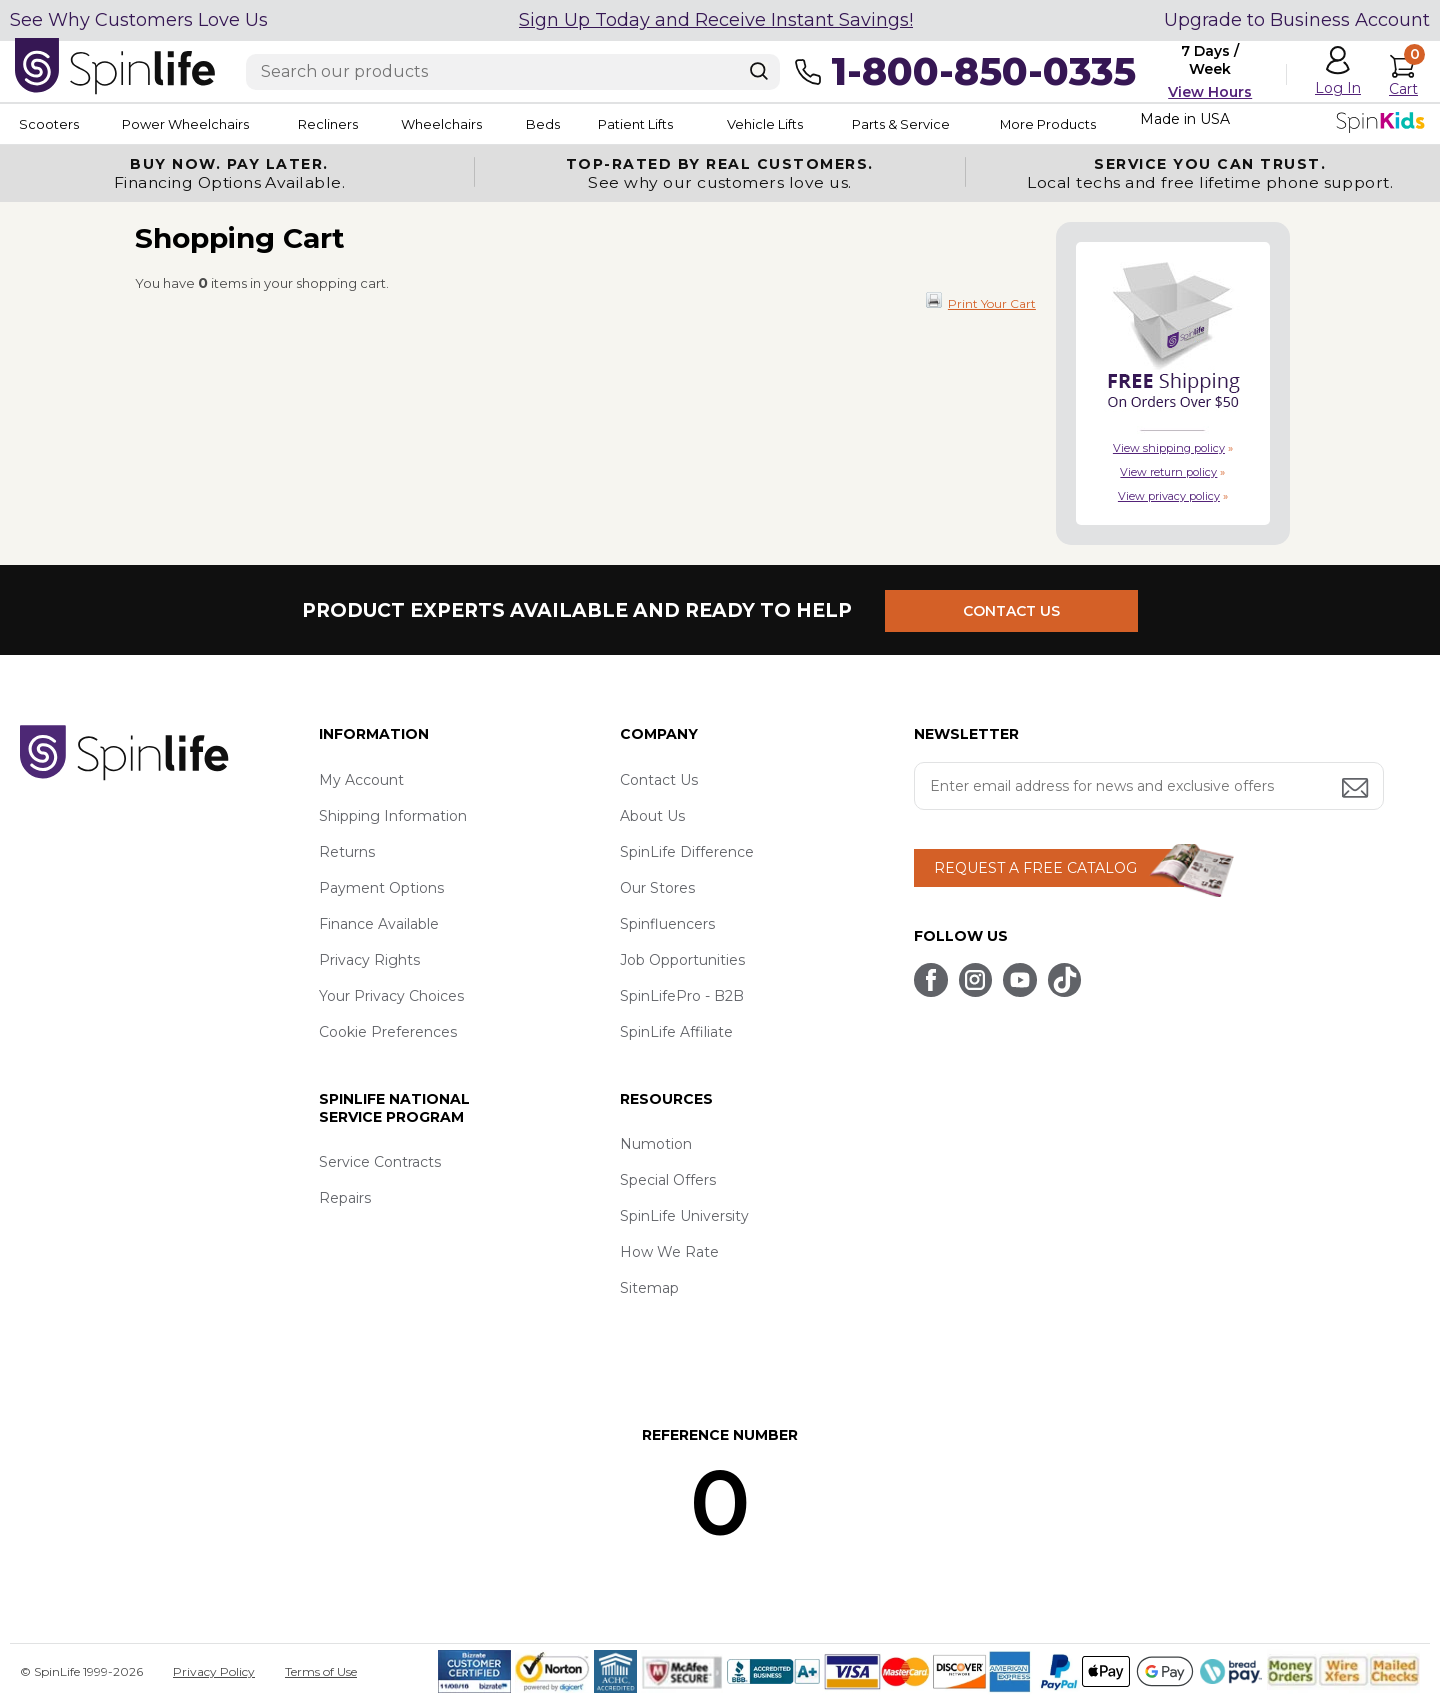 Image resolution: width=1440 pixels, height=1699 pixels. I want to click on Repairs, so click(345, 1198).